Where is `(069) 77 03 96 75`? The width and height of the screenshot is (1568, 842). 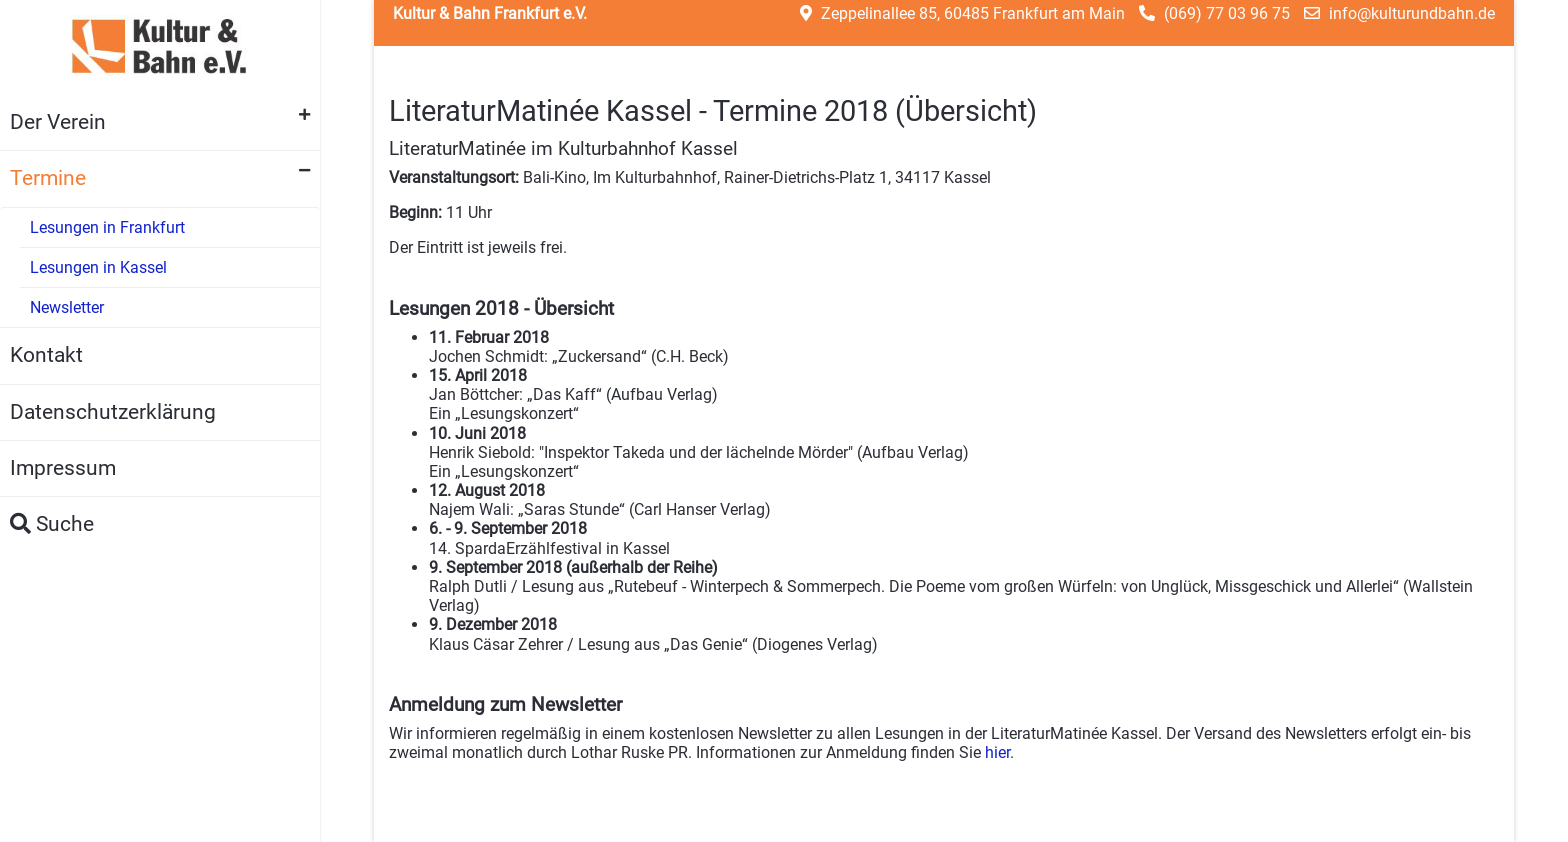
(069) 77 03 96 75 is located at coordinates (1227, 13).